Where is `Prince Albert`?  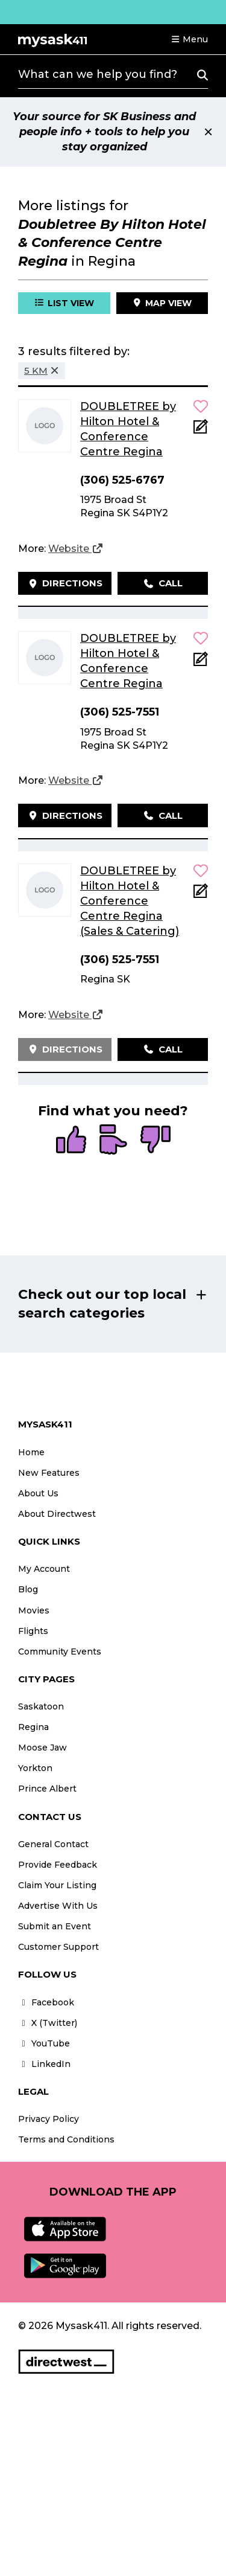
Prince Albert is located at coordinates (47, 1788).